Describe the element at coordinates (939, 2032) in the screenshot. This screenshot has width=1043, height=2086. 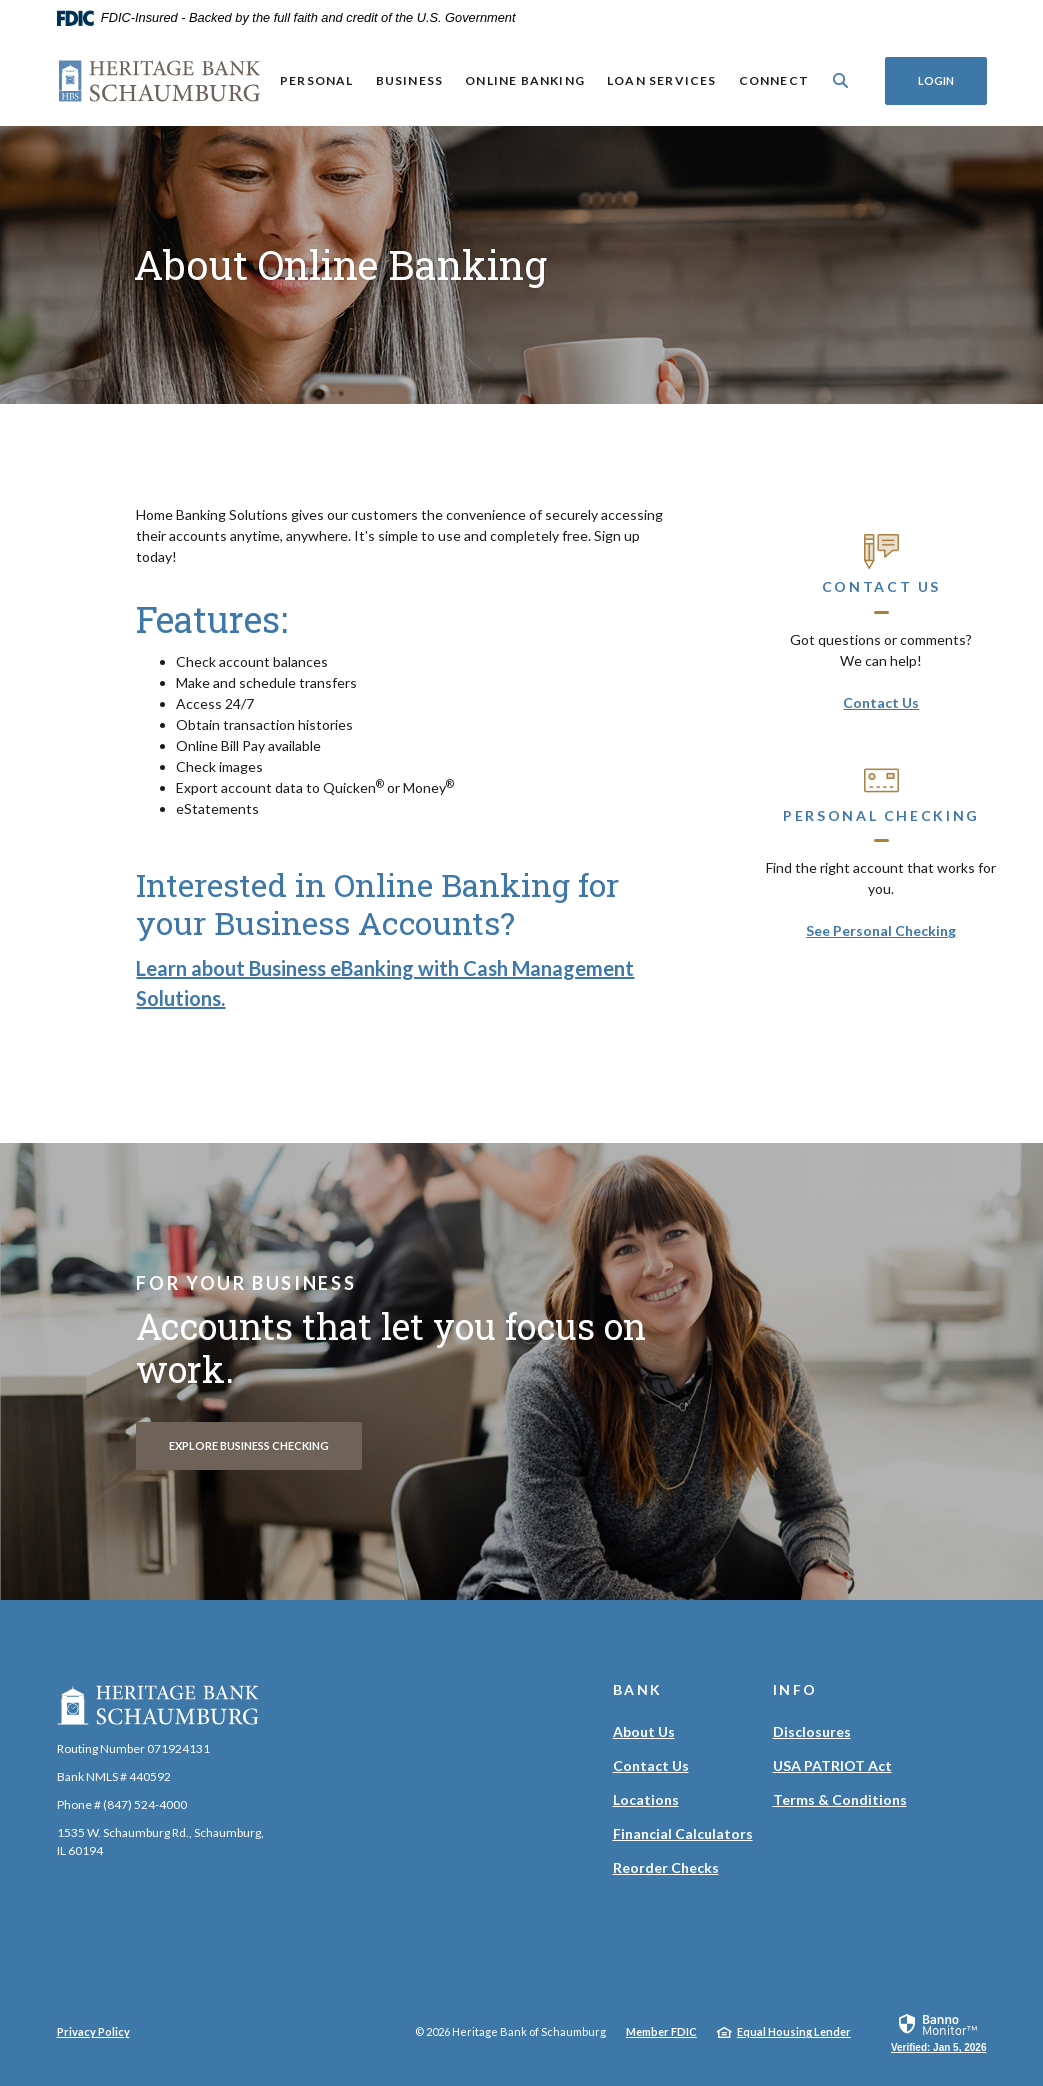
I see `[link]` at that location.